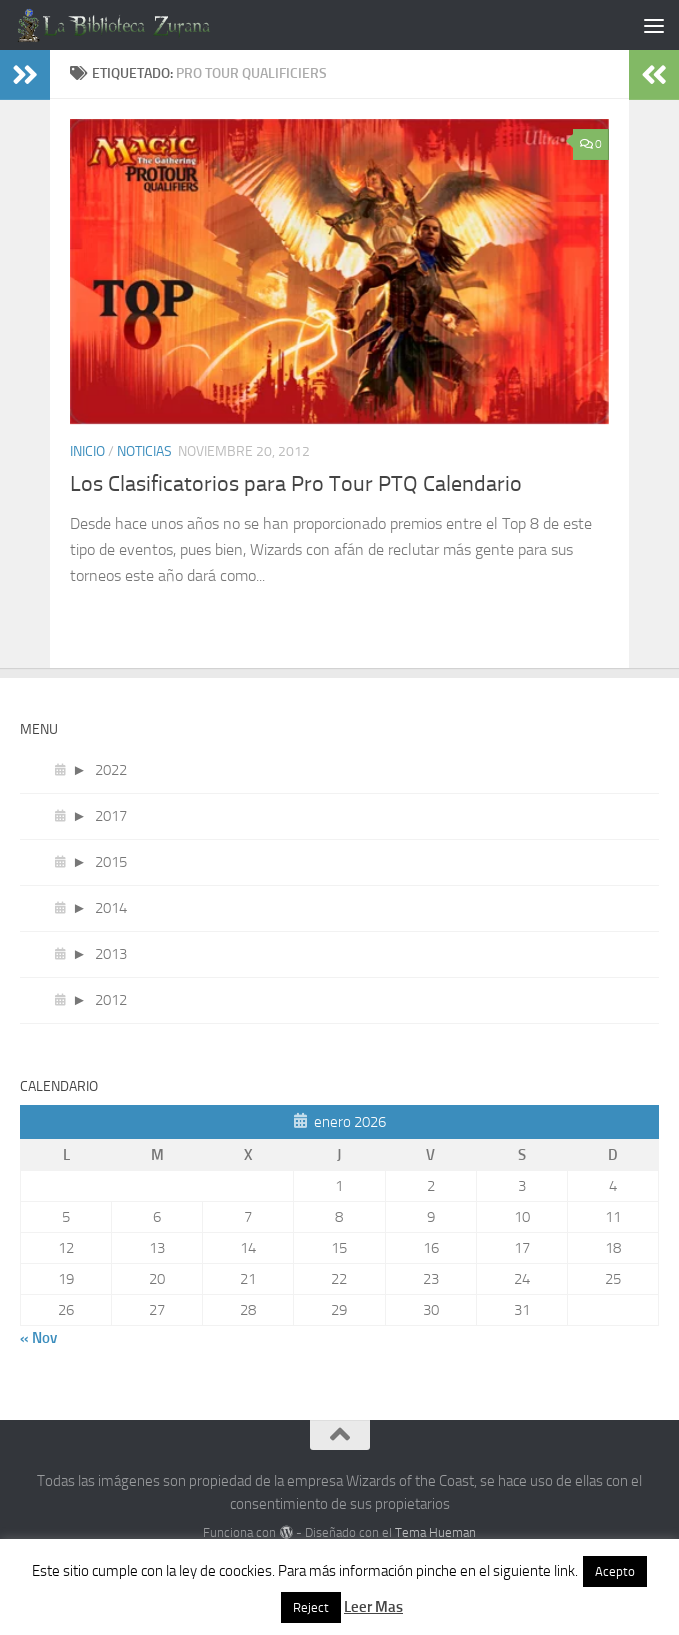  I want to click on Inicio, so click(87, 451).